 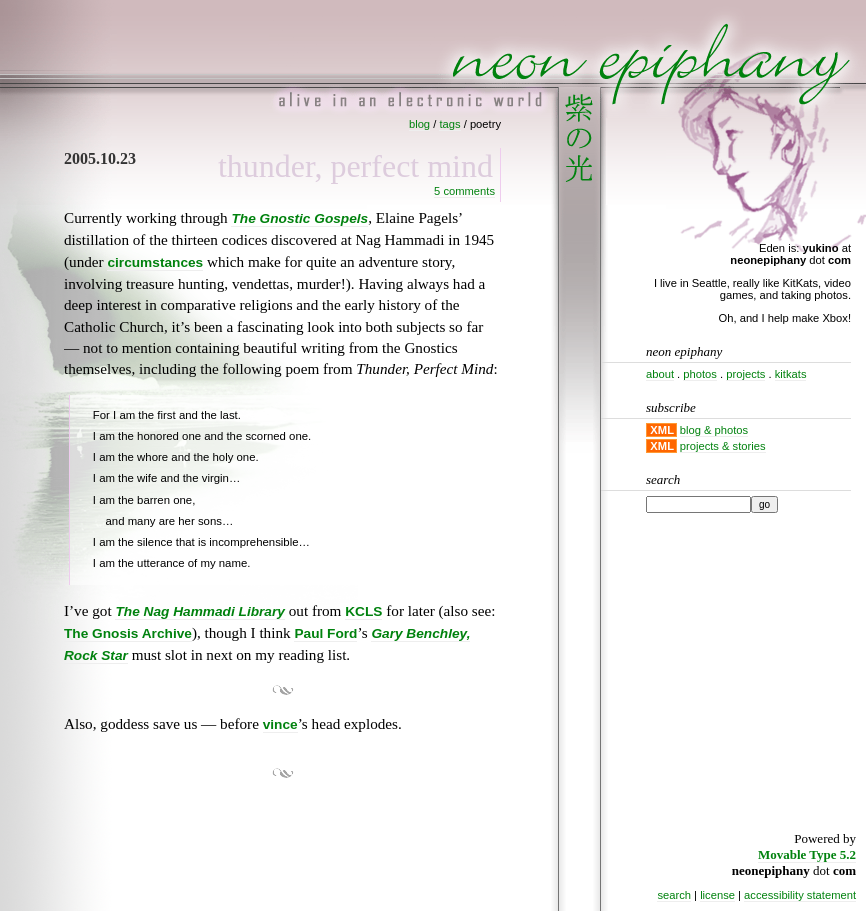 I want to click on KCLS, so click(x=363, y=611).